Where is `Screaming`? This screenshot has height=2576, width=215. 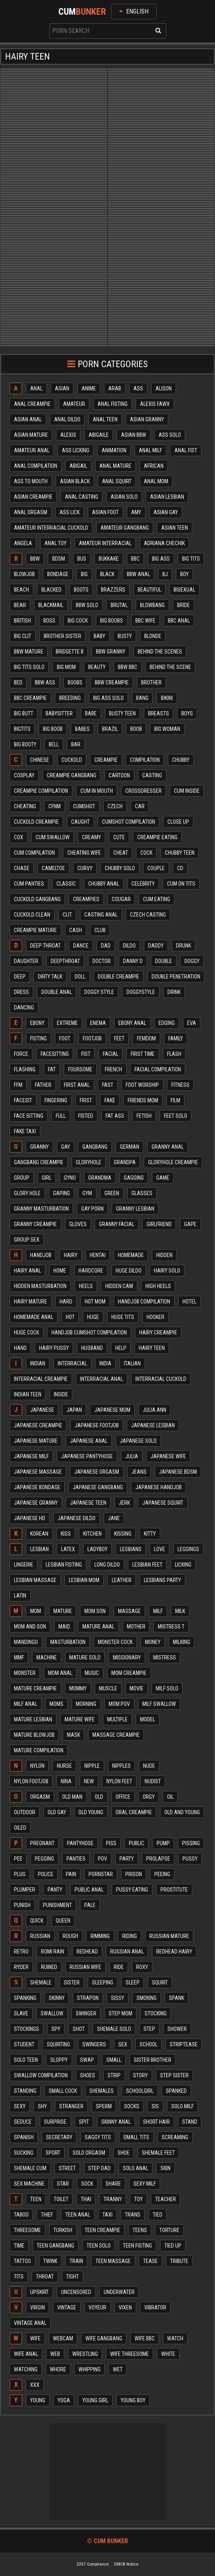 Screaming is located at coordinates (175, 2137).